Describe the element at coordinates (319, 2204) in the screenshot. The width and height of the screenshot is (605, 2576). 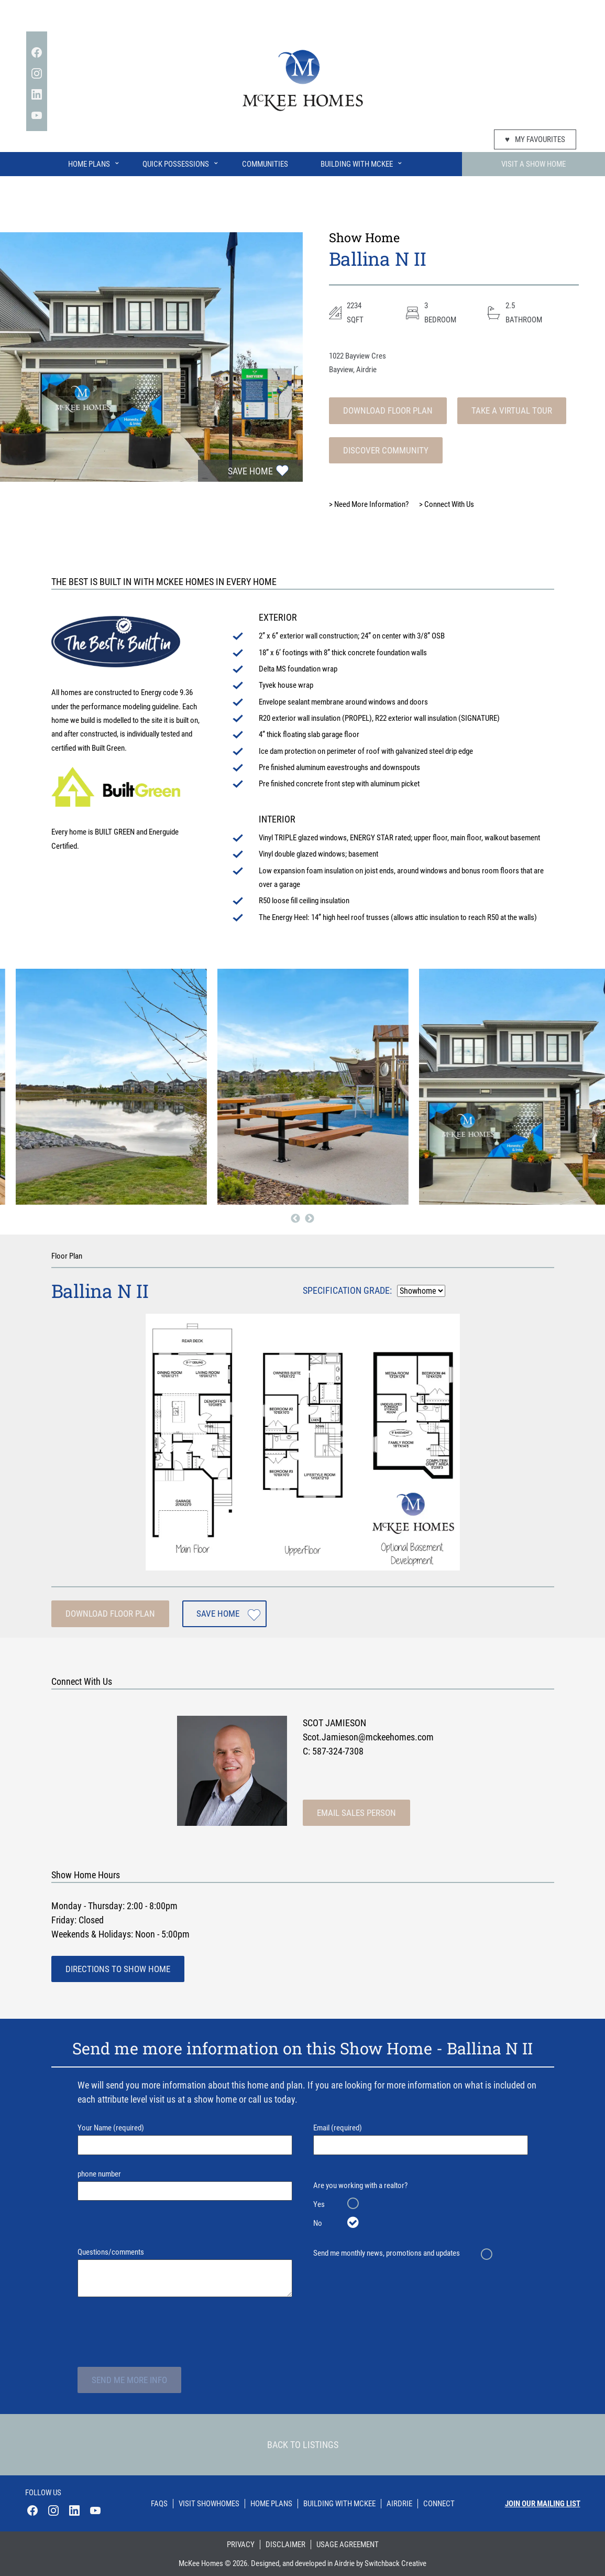
I see `Yes` at that location.